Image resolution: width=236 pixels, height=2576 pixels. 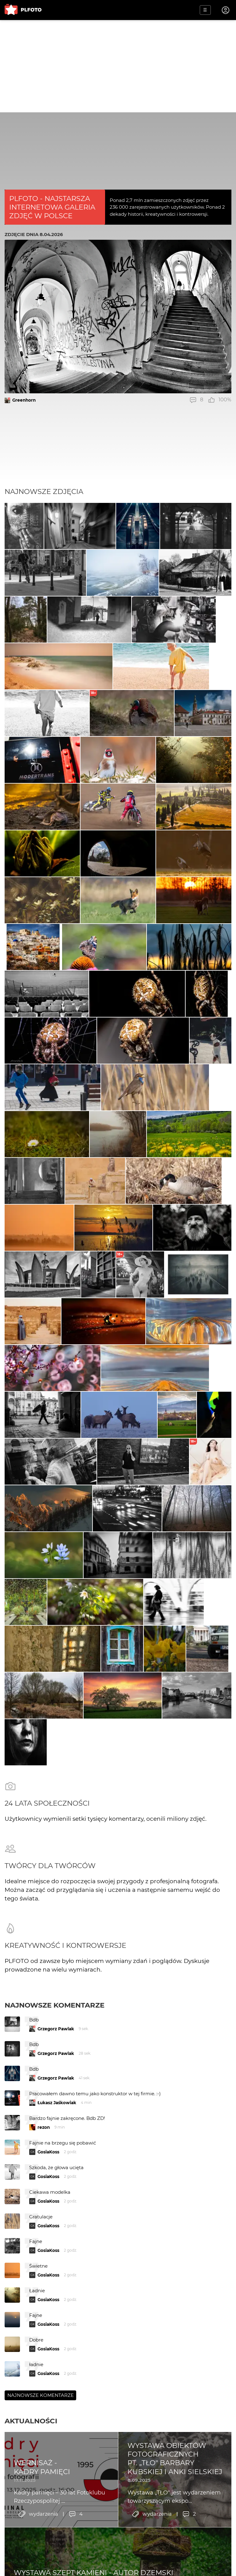 I want to click on GosiaKoss, so click(x=48, y=2151).